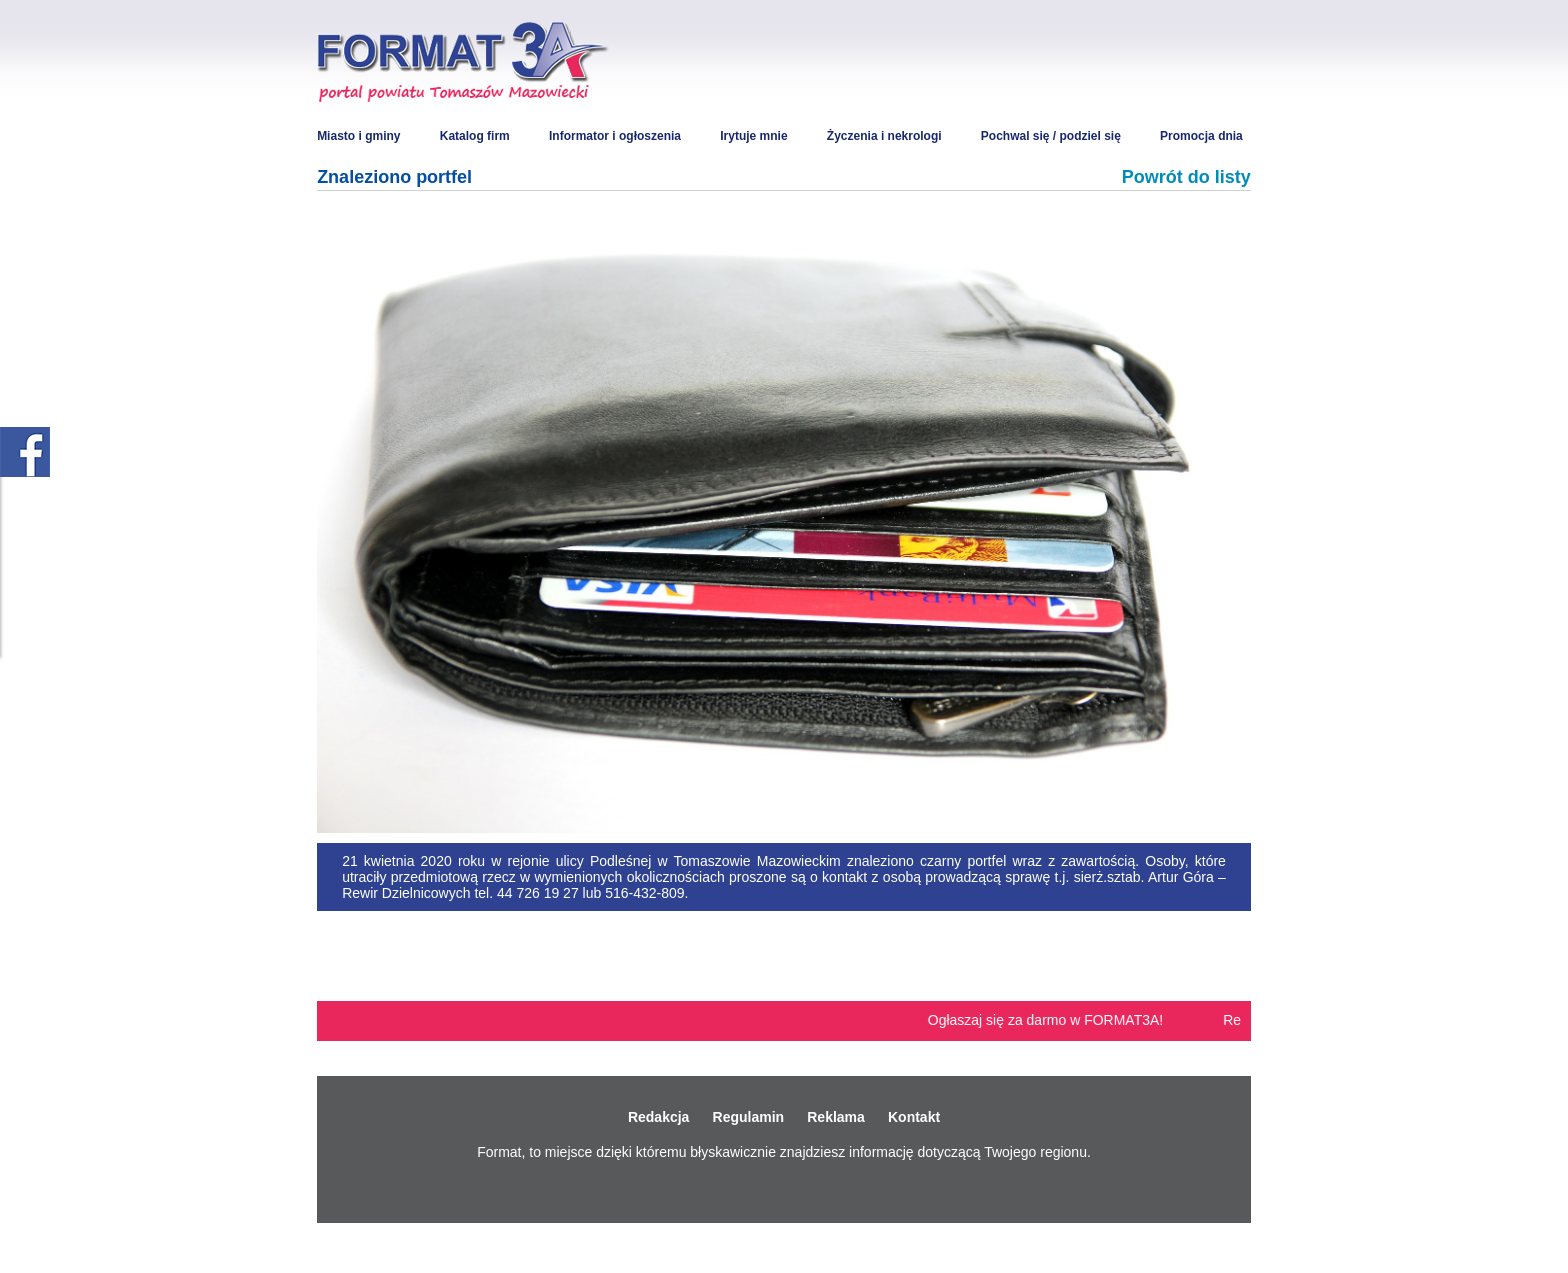 The width and height of the screenshot is (1568, 1273). Describe the element at coordinates (884, 136) in the screenshot. I see `Życzenia i nekrologi` at that location.